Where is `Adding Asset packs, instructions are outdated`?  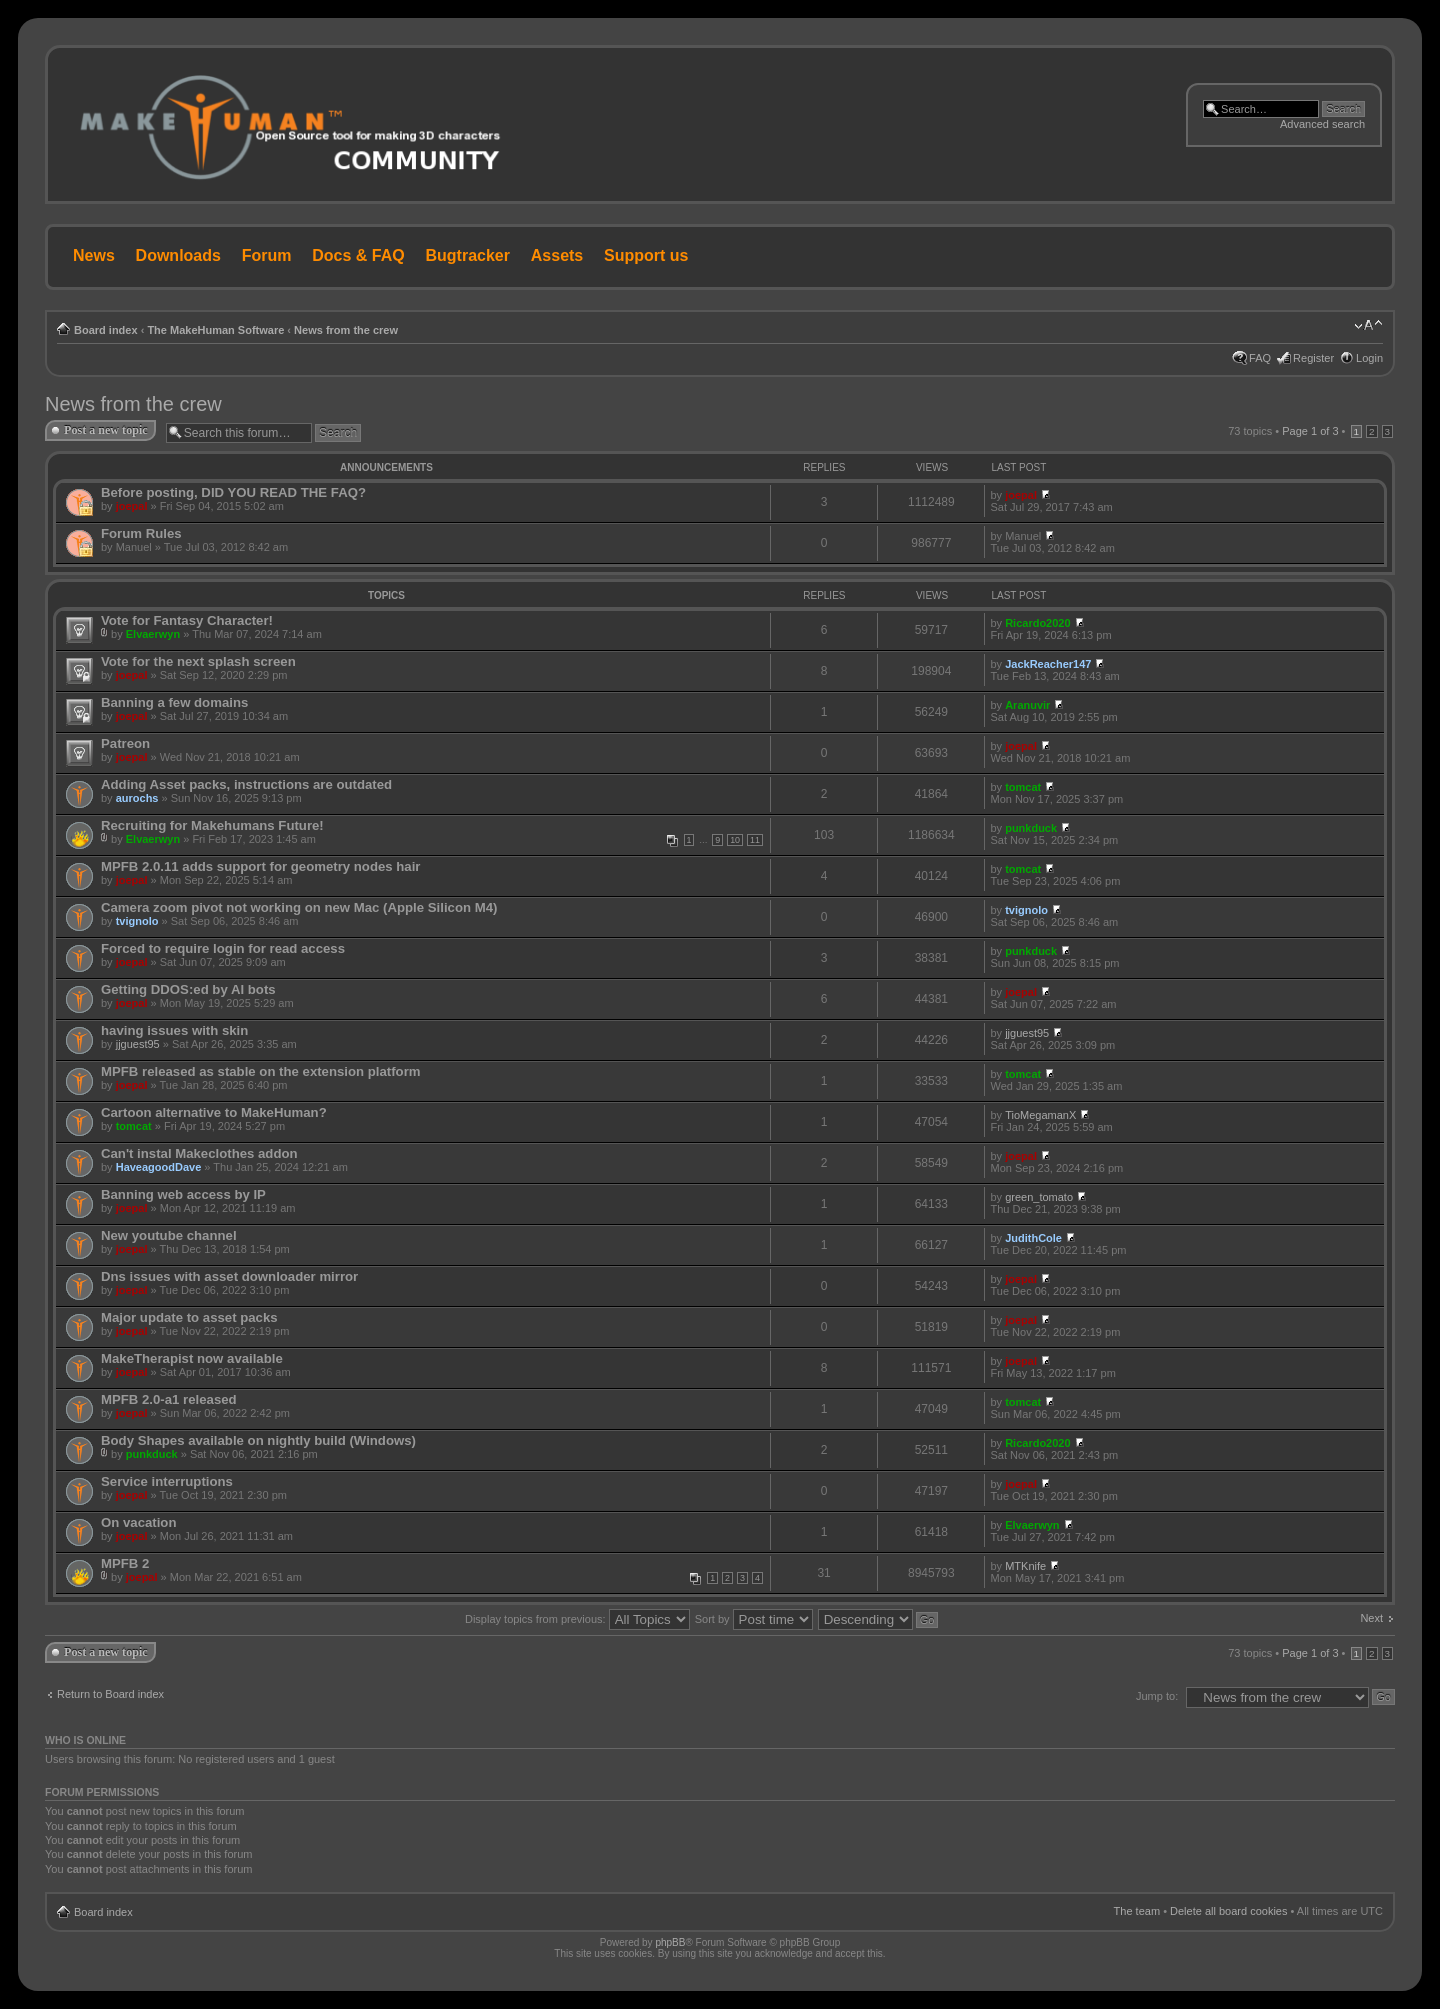 Adding Asset packs, instructions are outdated is located at coordinates (246, 784).